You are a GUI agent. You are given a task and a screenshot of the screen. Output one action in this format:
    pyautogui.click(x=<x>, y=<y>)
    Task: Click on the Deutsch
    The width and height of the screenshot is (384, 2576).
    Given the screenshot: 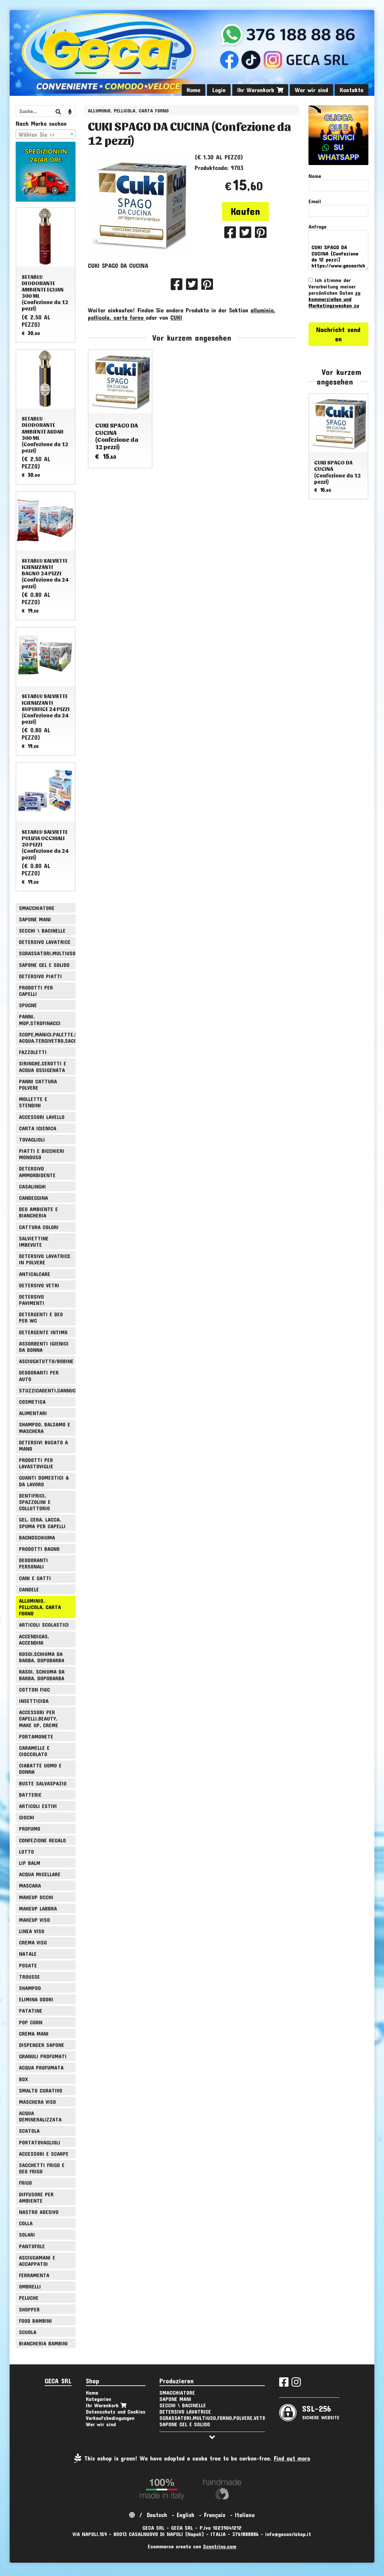 What is the action you would take?
    pyautogui.click(x=157, y=2514)
    